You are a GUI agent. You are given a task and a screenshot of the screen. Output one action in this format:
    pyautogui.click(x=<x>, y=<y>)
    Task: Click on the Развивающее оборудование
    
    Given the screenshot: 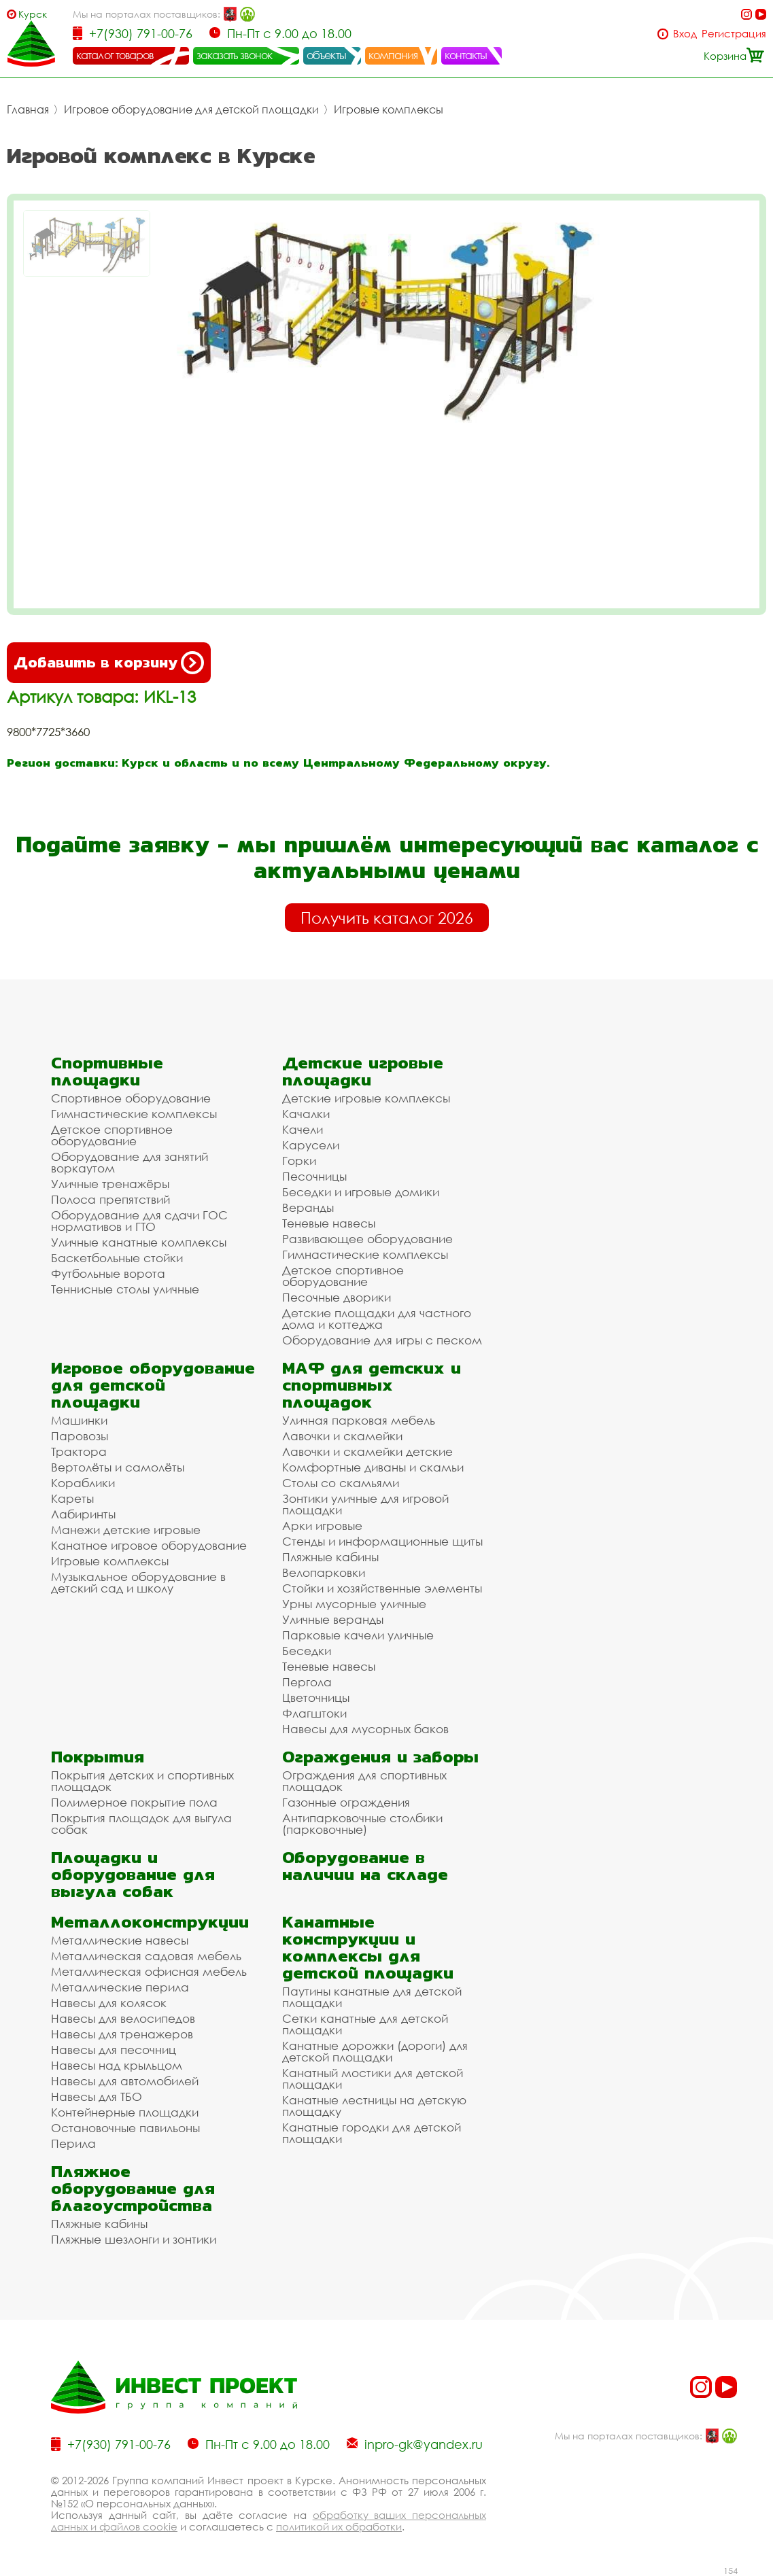 What is the action you would take?
    pyautogui.click(x=367, y=1239)
    